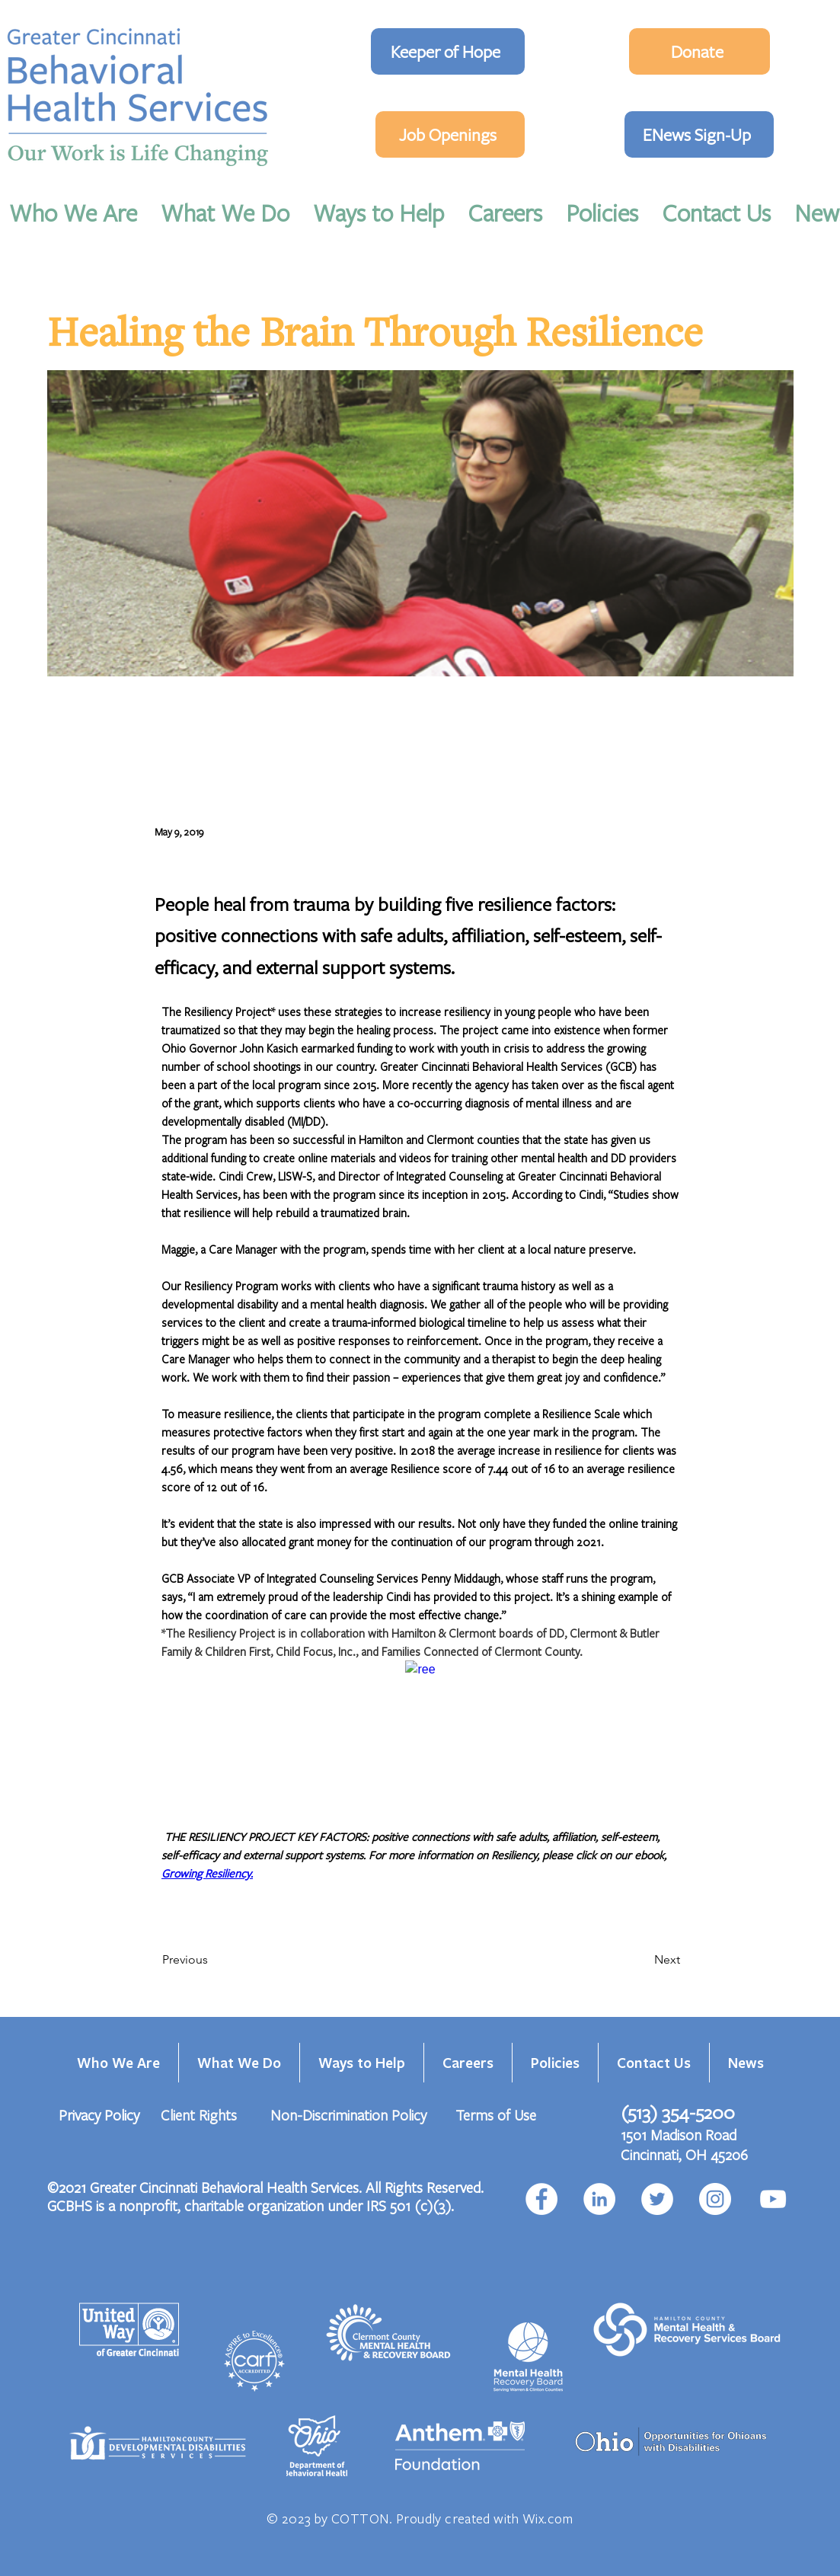 The width and height of the screenshot is (840, 2576). What do you see at coordinates (699, 134) in the screenshot?
I see `[ENews Sign-Up]` at bounding box center [699, 134].